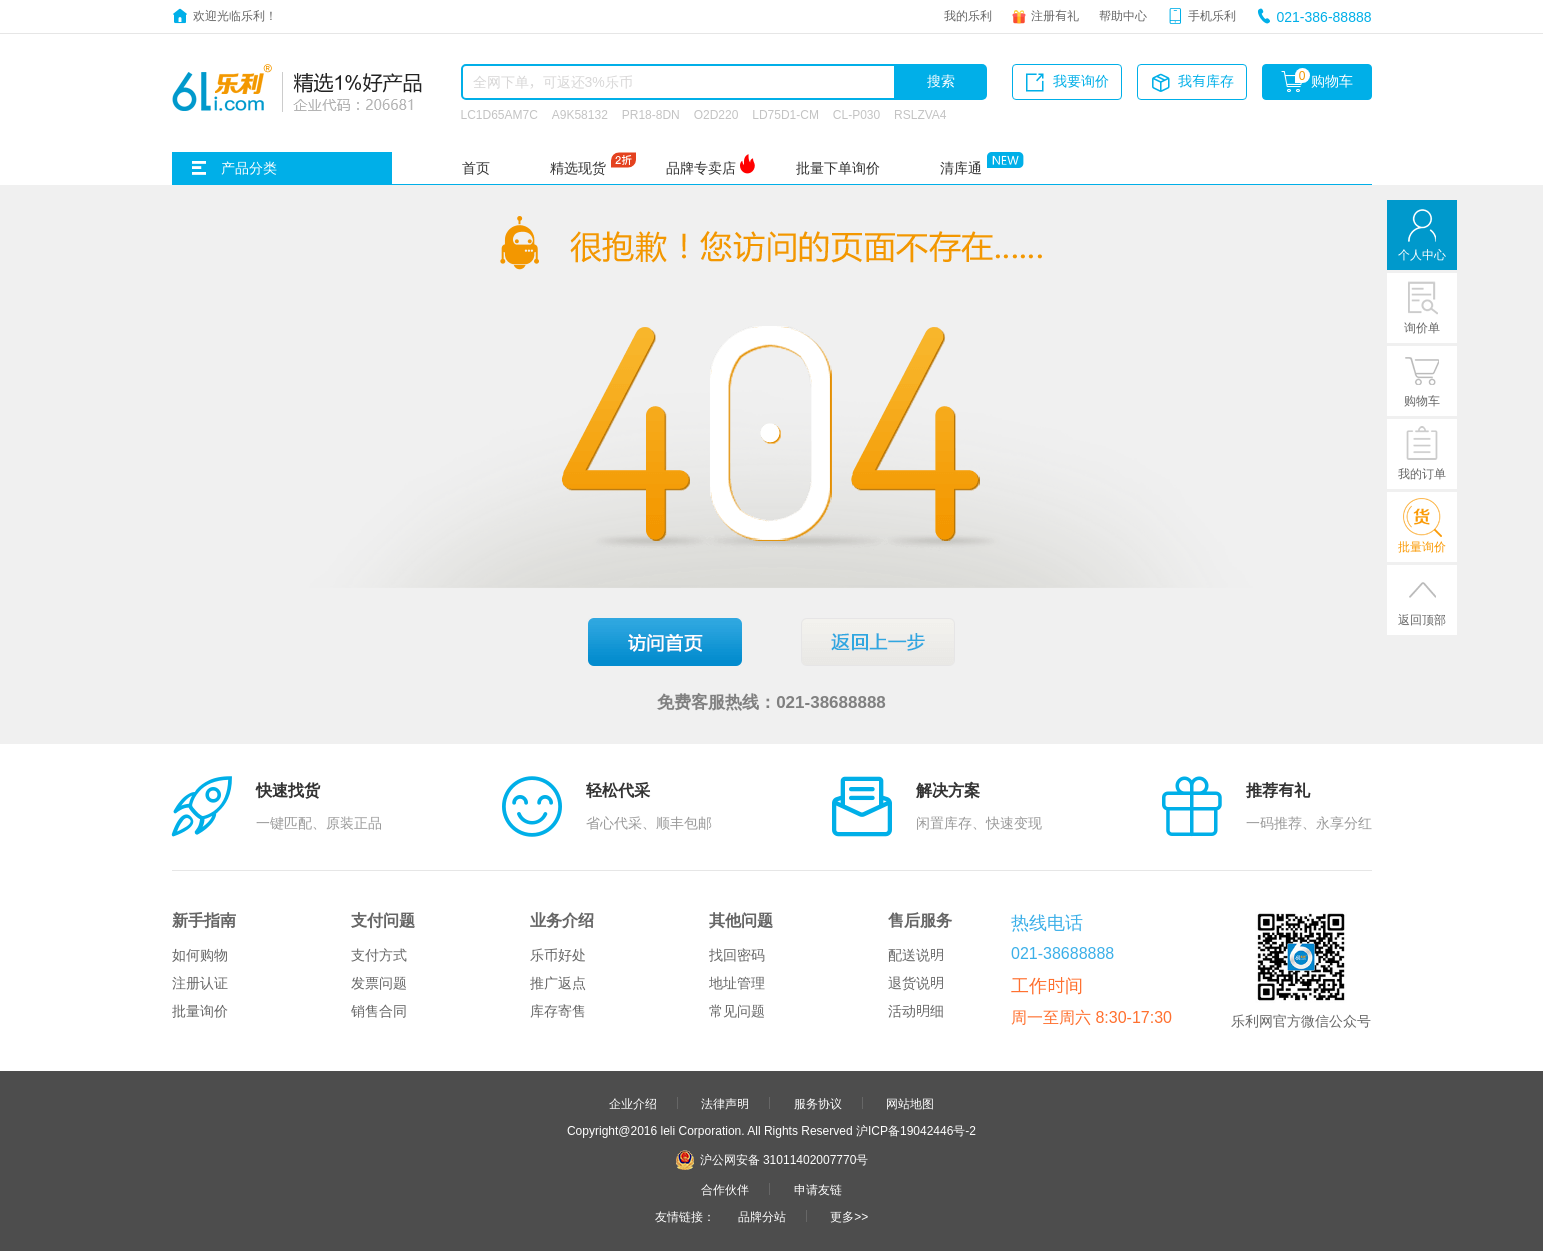 The width and height of the screenshot is (1543, 1251). Describe the element at coordinates (920, 114) in the screenshot. I see `RSLZVA4` at that location.